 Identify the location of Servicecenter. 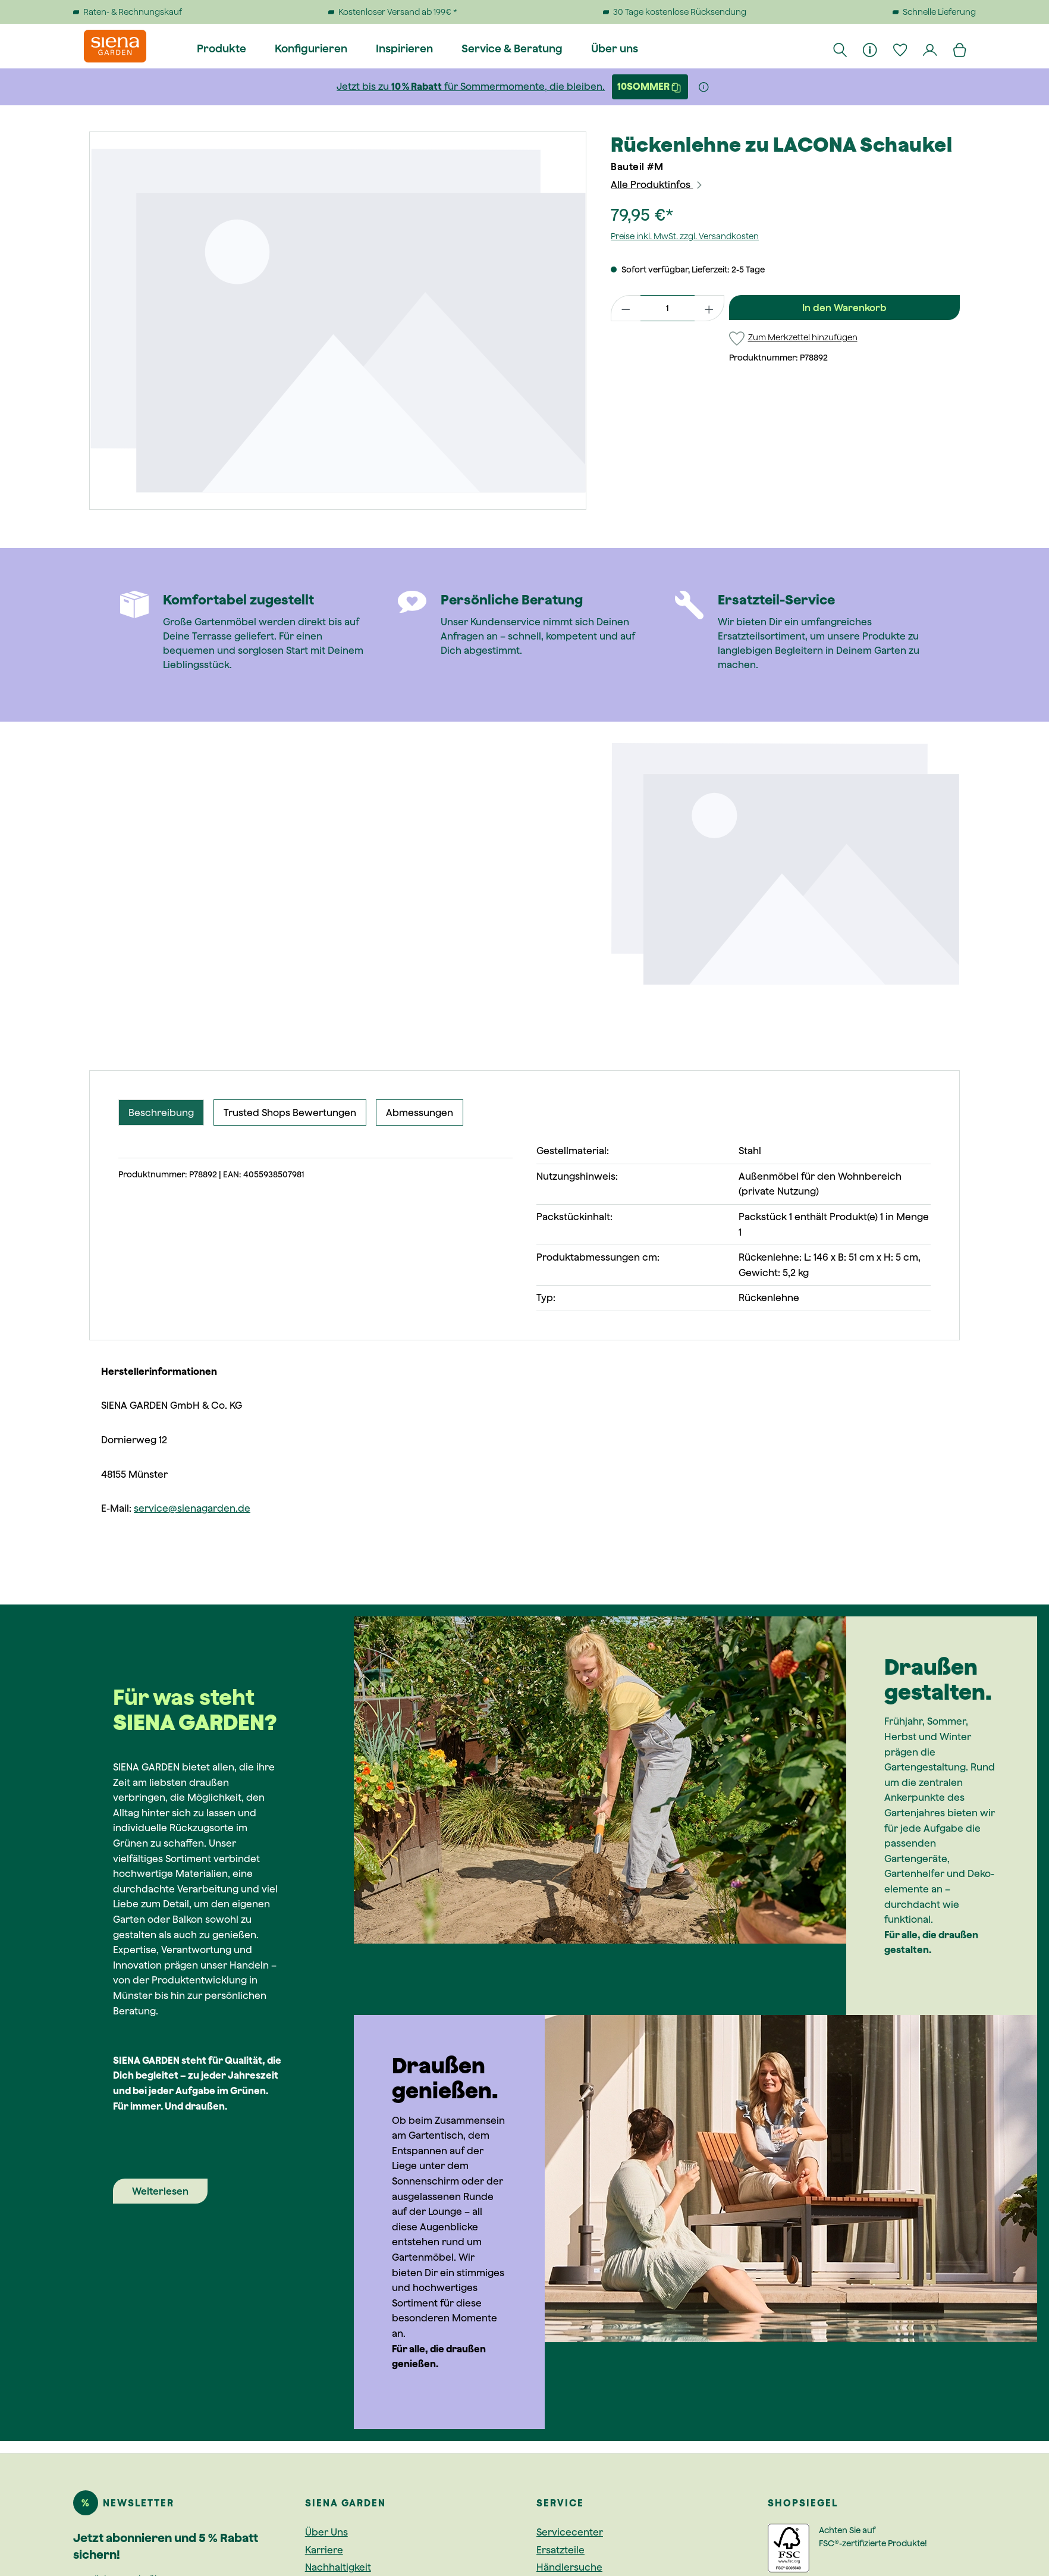
(569, 2532).